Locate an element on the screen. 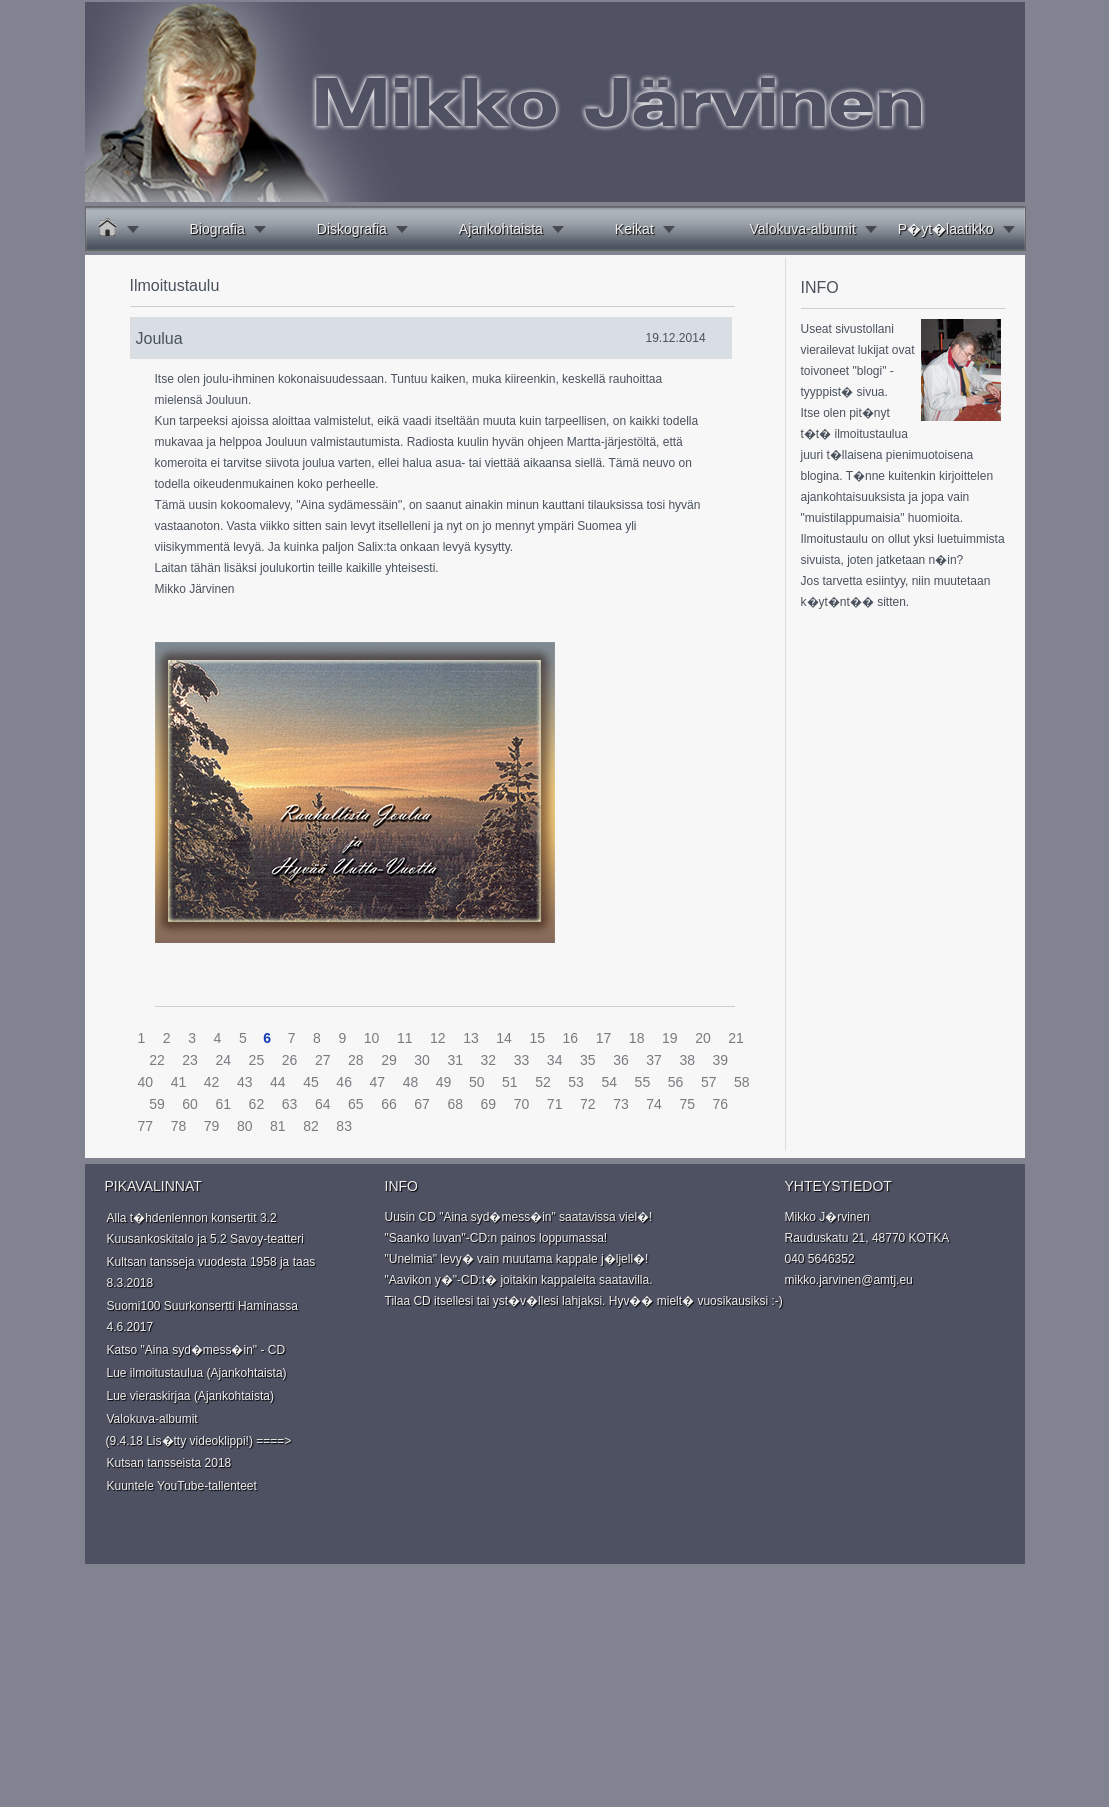 The height and width of the screenshot is (1807, 1109). Diskografia is located at coordinates (352, 229).